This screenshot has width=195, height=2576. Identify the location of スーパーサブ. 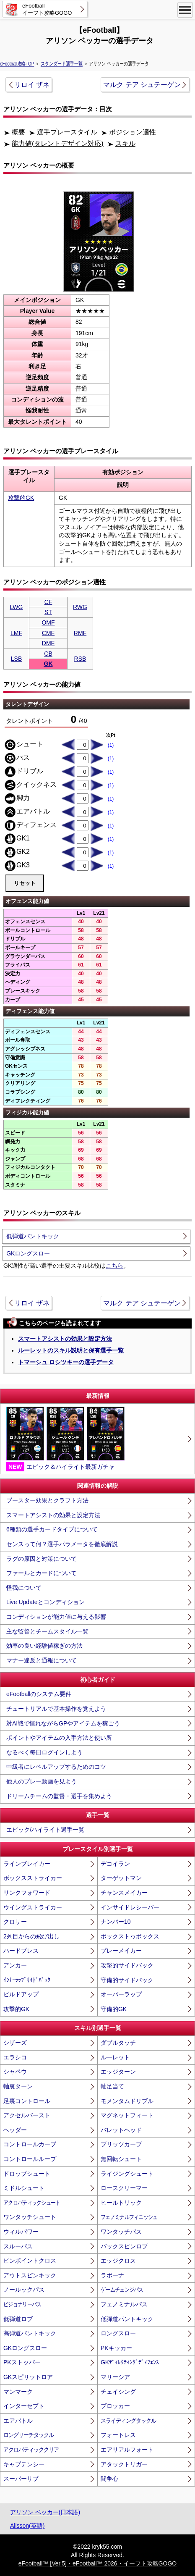
(21, 2478).